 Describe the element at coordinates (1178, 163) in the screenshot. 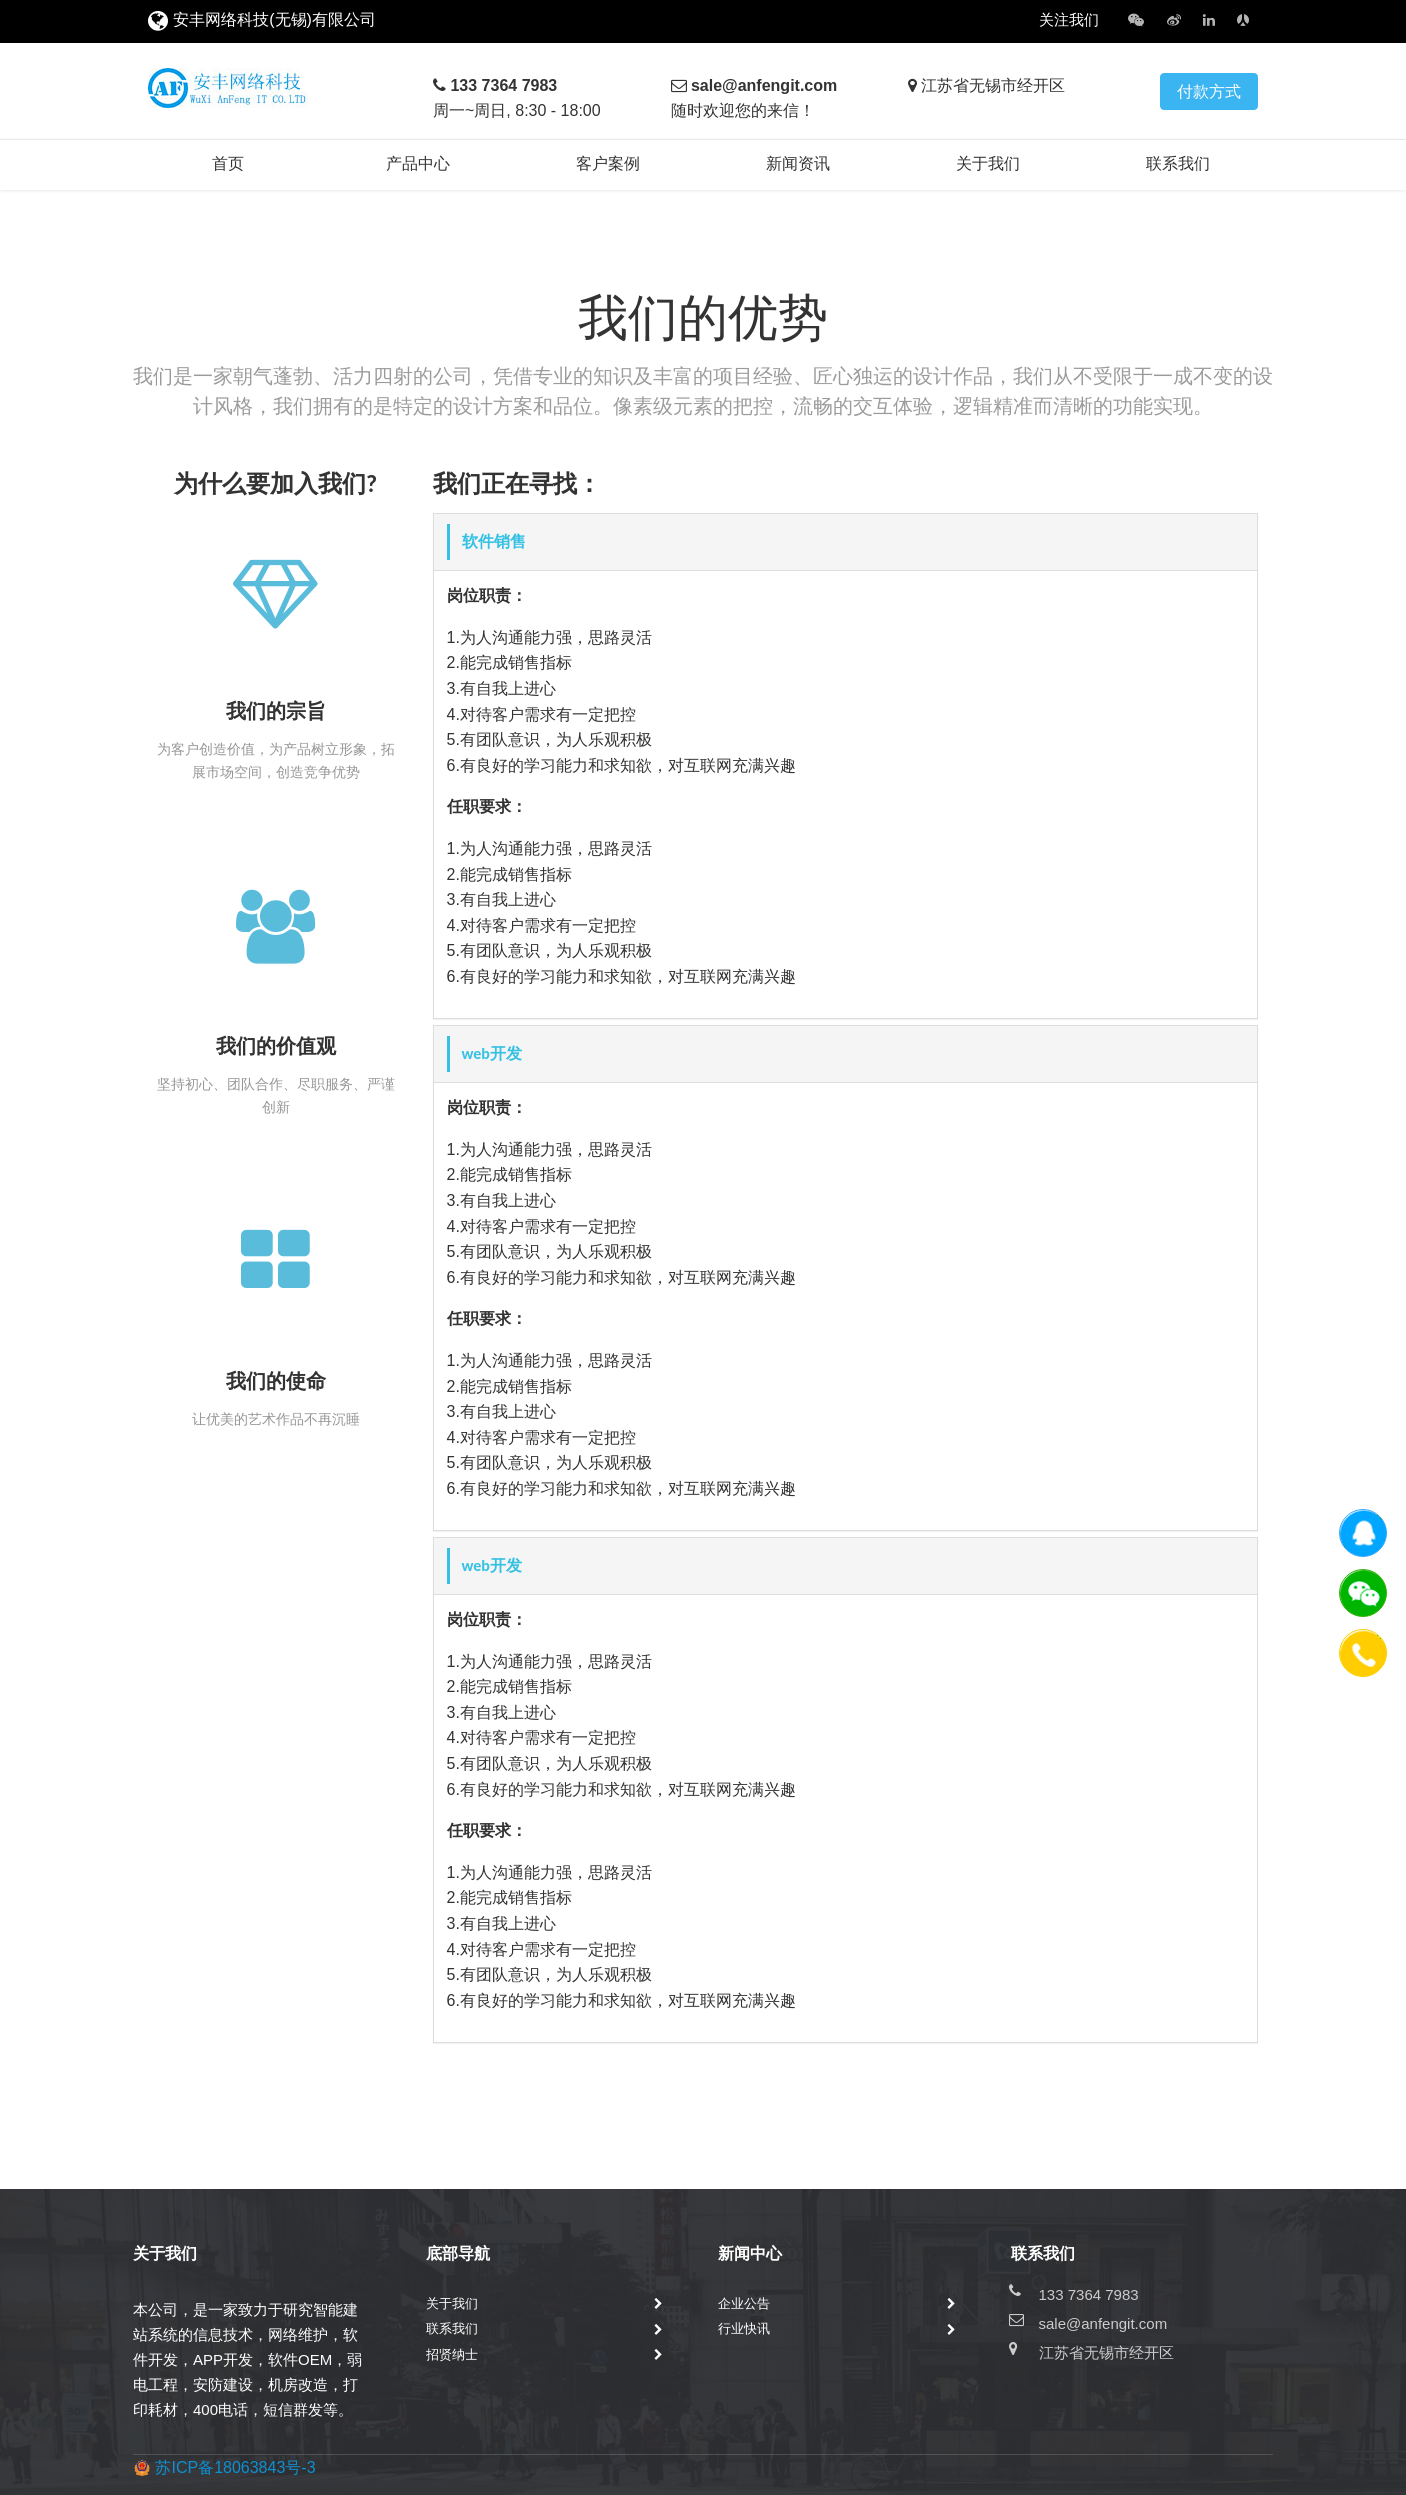

I see `联系我们` at that location.